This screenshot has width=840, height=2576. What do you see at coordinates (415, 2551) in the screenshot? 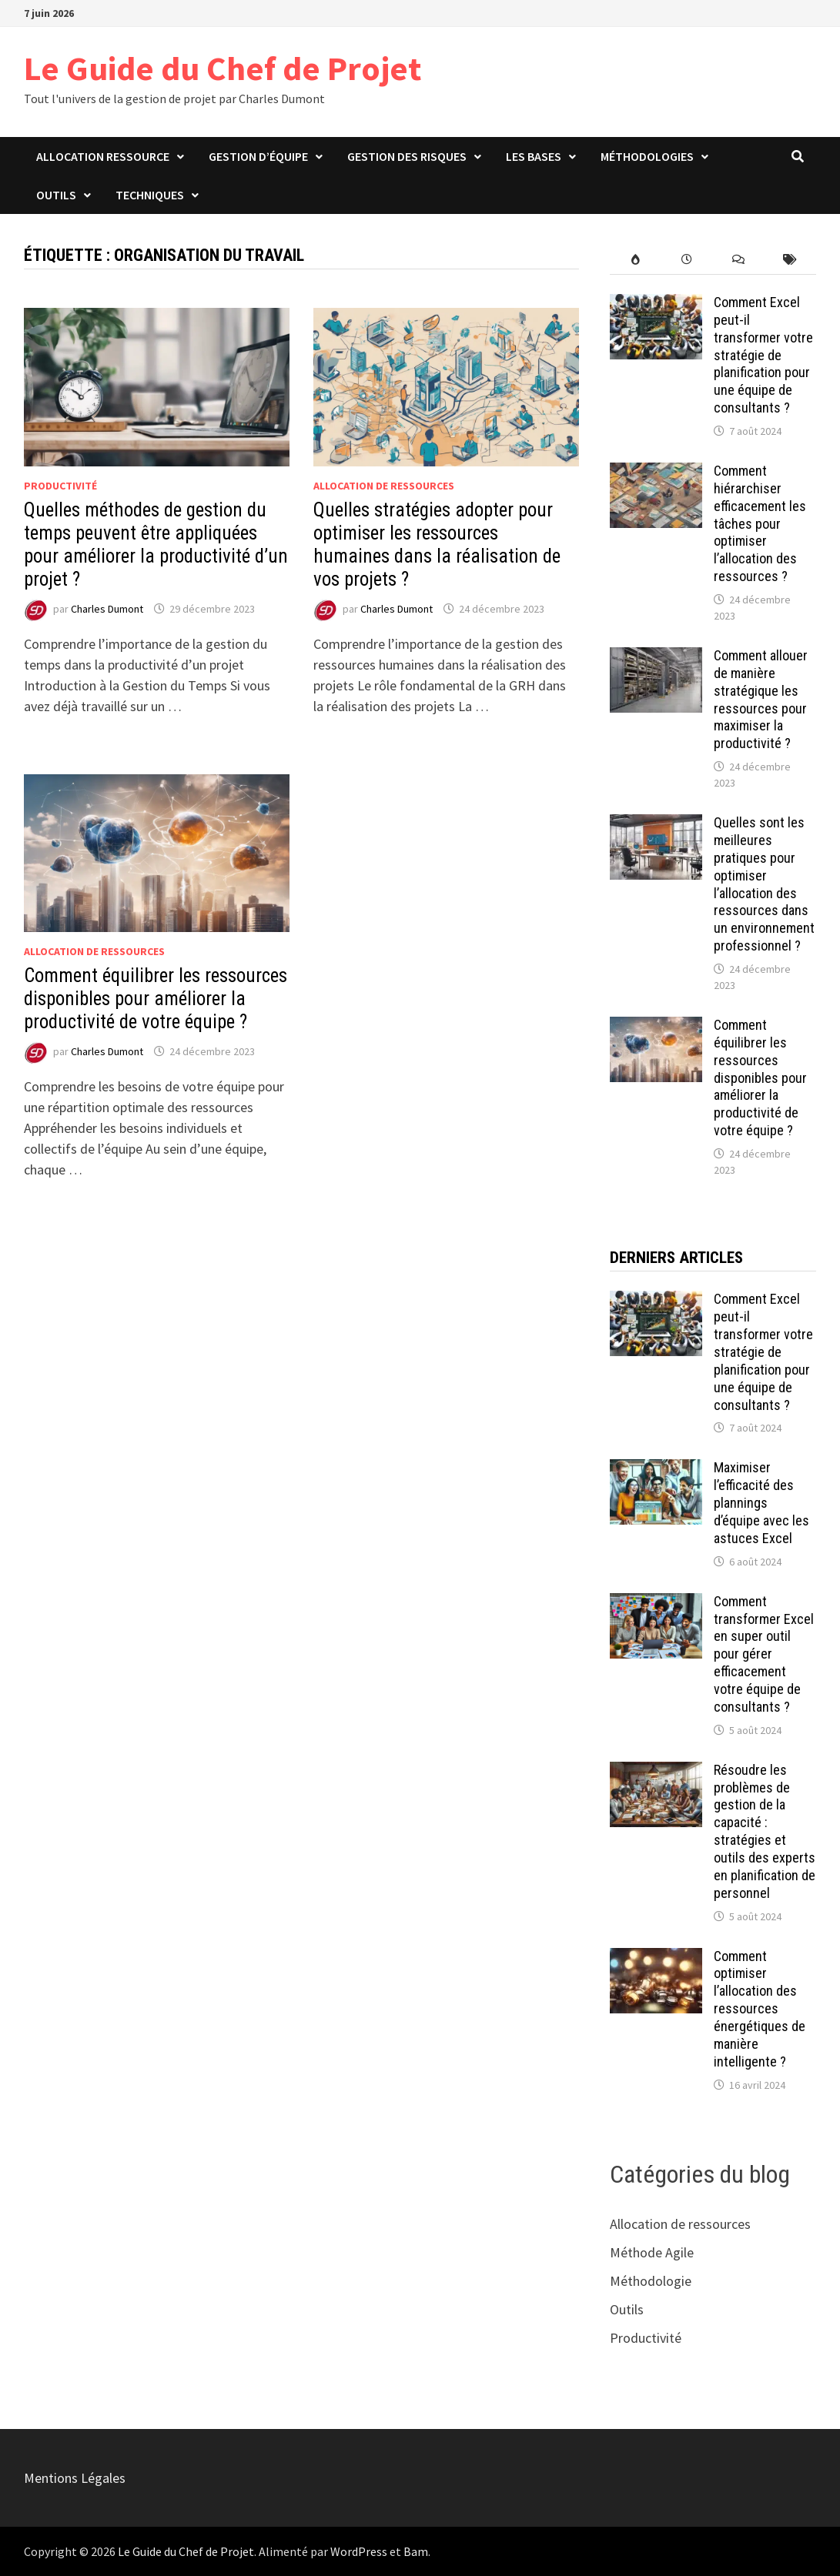
I see `Bam` at bounding box center [415, 2551].